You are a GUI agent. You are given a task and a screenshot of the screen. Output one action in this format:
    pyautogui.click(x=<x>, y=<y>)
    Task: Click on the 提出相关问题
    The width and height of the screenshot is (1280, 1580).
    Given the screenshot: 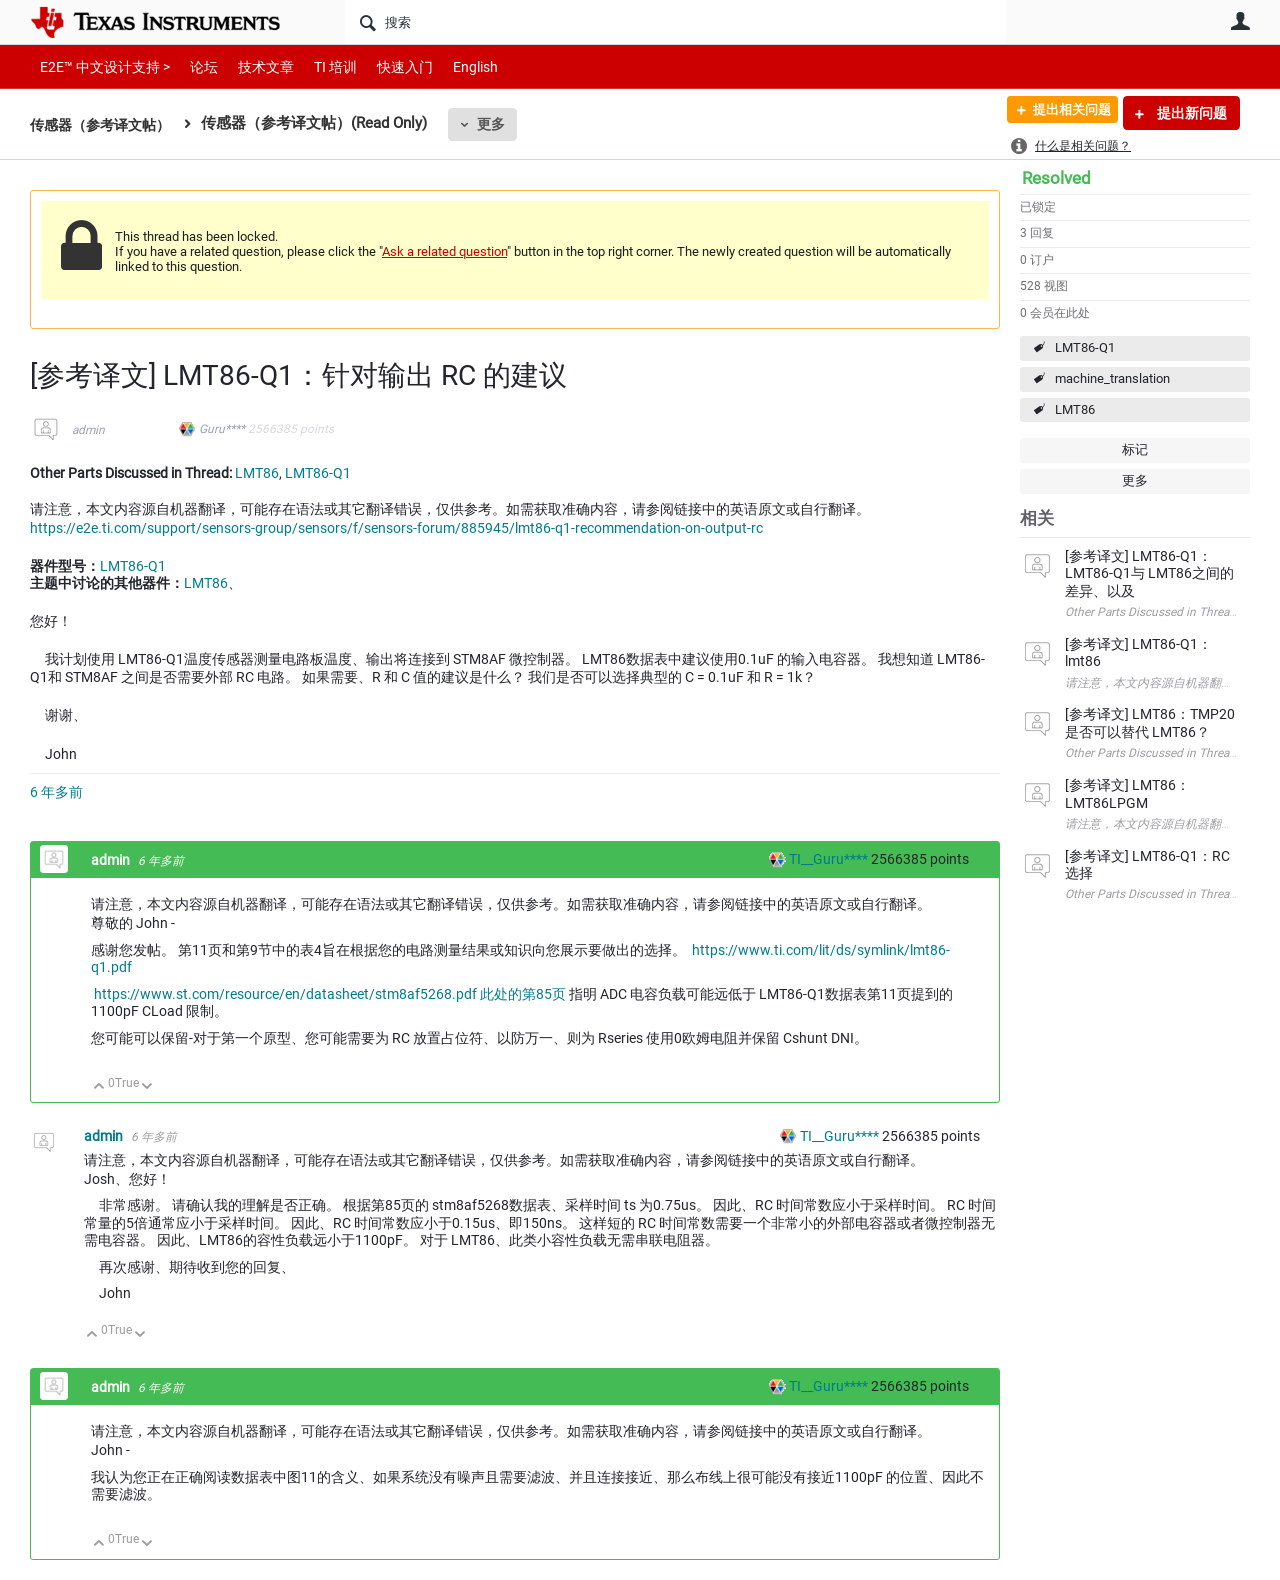 What is the action you would take?
    pyautogui.click(x=1063, y=113)
    